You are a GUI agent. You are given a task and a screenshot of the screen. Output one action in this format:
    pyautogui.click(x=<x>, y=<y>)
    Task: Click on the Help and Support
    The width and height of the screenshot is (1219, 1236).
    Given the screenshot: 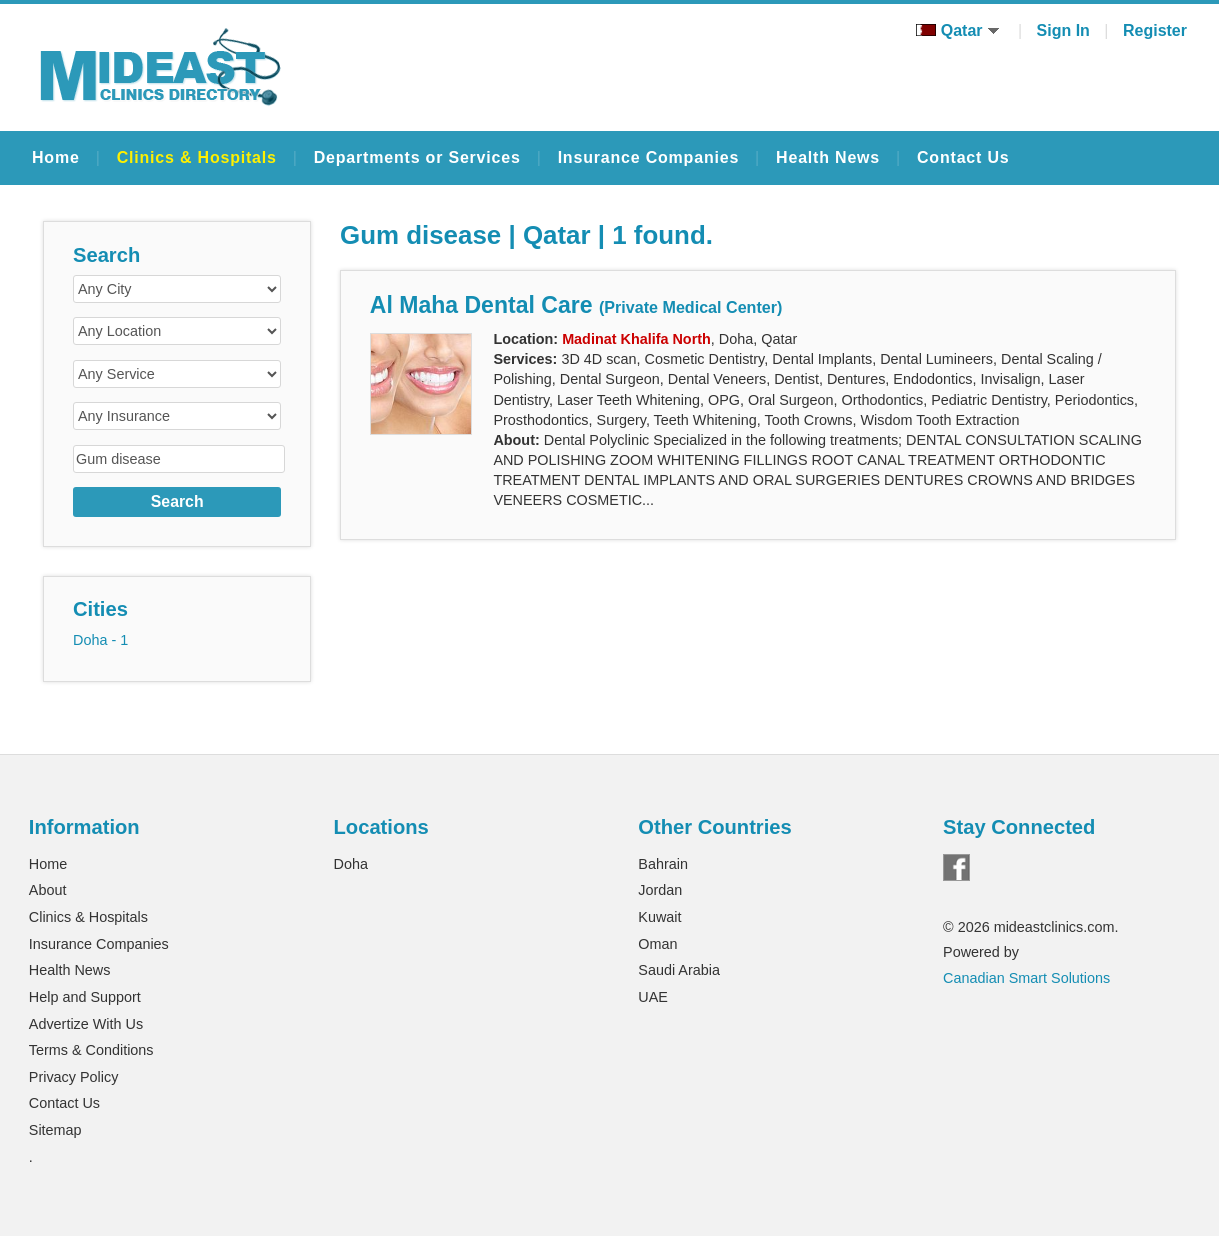 What is the action you would take?
    pyautogui.click(x=85, y=997)
    